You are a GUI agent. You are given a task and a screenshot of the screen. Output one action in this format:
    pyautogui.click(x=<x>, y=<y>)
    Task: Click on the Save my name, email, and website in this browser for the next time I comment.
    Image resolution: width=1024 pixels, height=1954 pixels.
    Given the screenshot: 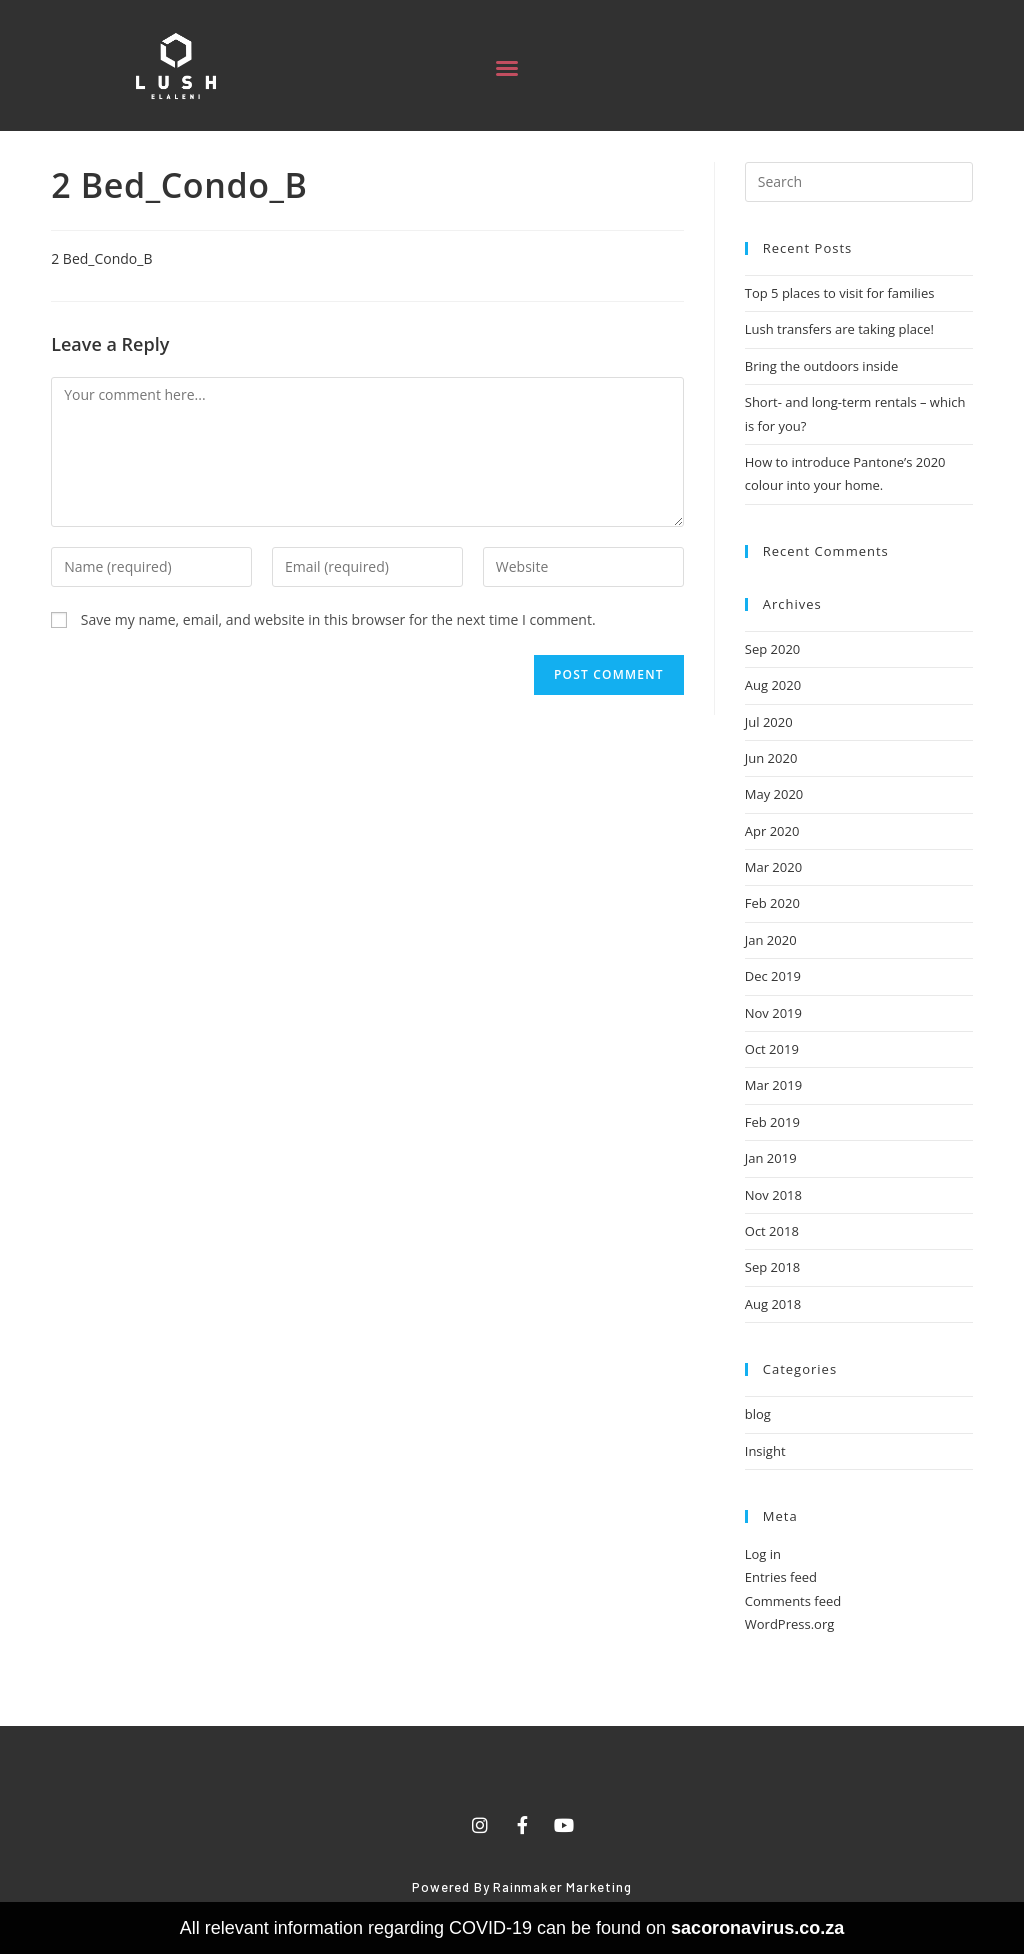 What is the action you would take?
    pyautogui.click(x=338, y=619)
    